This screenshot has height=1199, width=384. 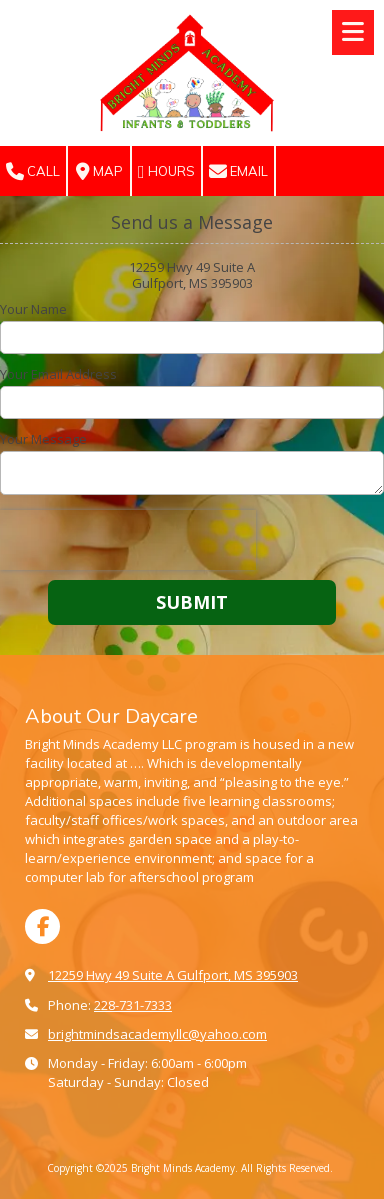 What do you see at coordinates (133, 1005) in the screenshot?
I see `228-731-7333` at bounding box center [133, 1005].